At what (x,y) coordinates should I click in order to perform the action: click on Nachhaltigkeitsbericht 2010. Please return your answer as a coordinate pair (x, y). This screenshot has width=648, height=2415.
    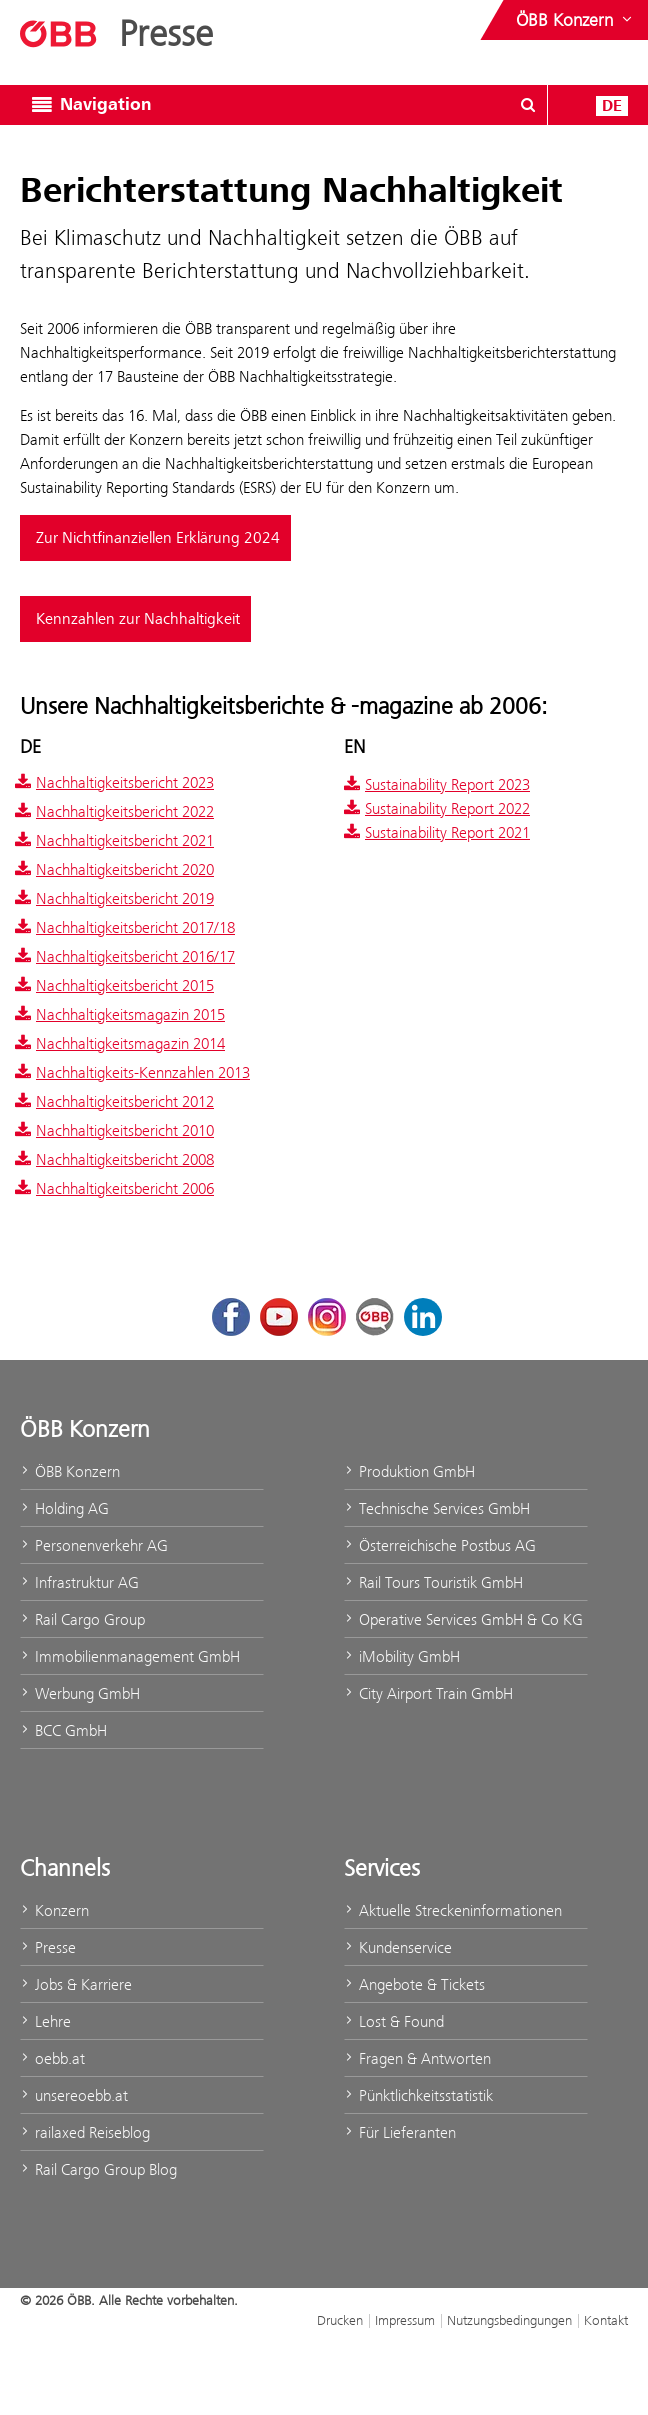
    Looking at the image, I should click on (114, 1130).